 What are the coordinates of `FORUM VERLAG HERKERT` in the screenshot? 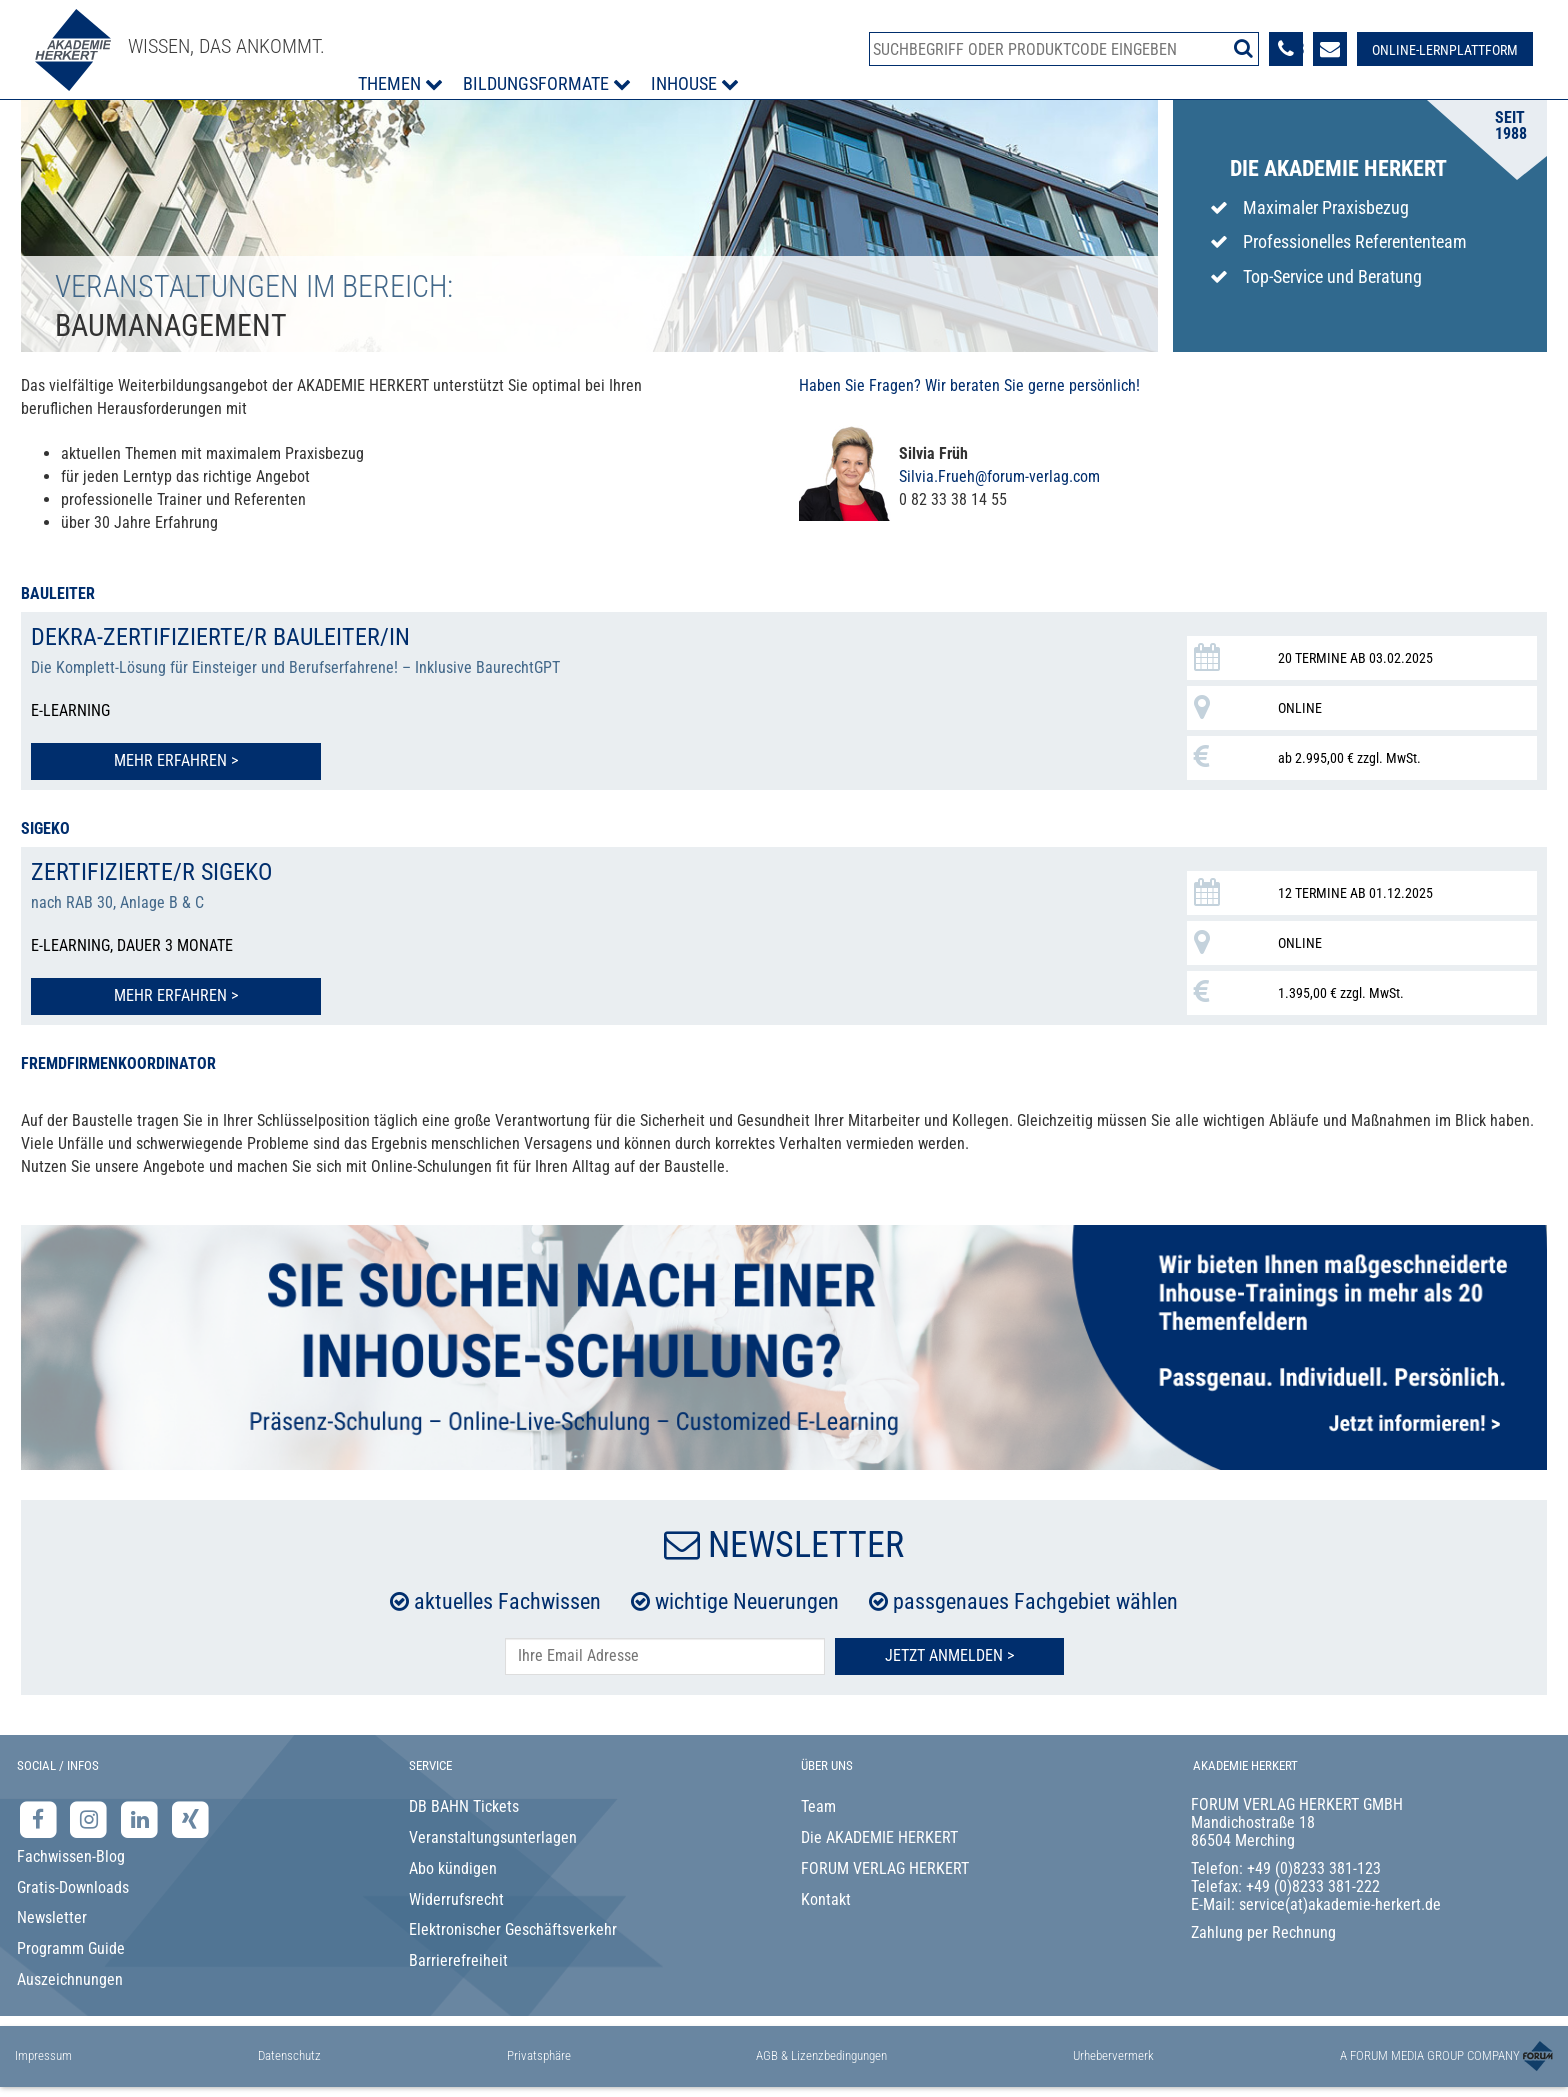 It's located at (885, 1868).